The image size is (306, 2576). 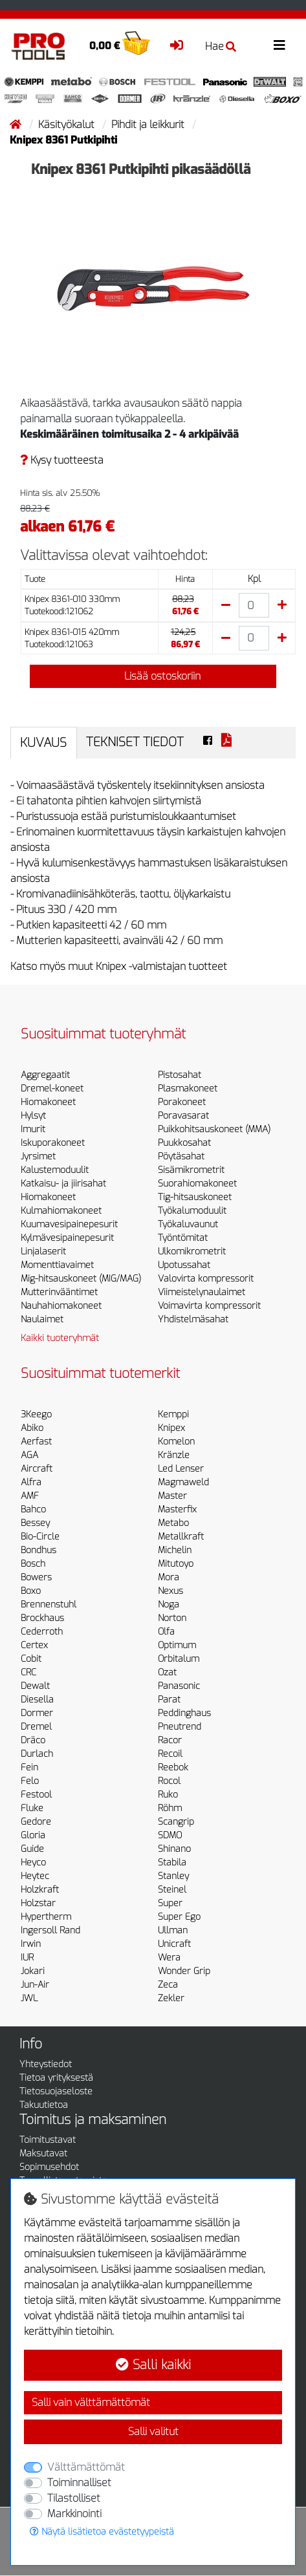 What do you see at coordinates (55, 1170) in the screenshot?
I see `Kalustemoduulit` at bounding box center [55, 1170].